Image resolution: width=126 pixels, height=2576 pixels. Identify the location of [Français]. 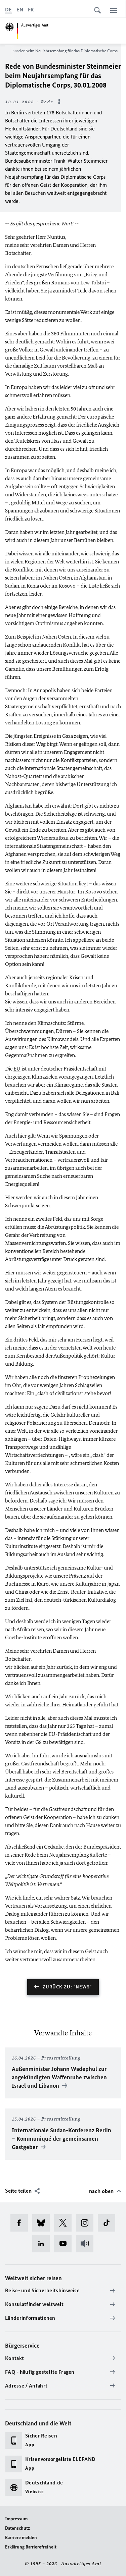
(31, 9).